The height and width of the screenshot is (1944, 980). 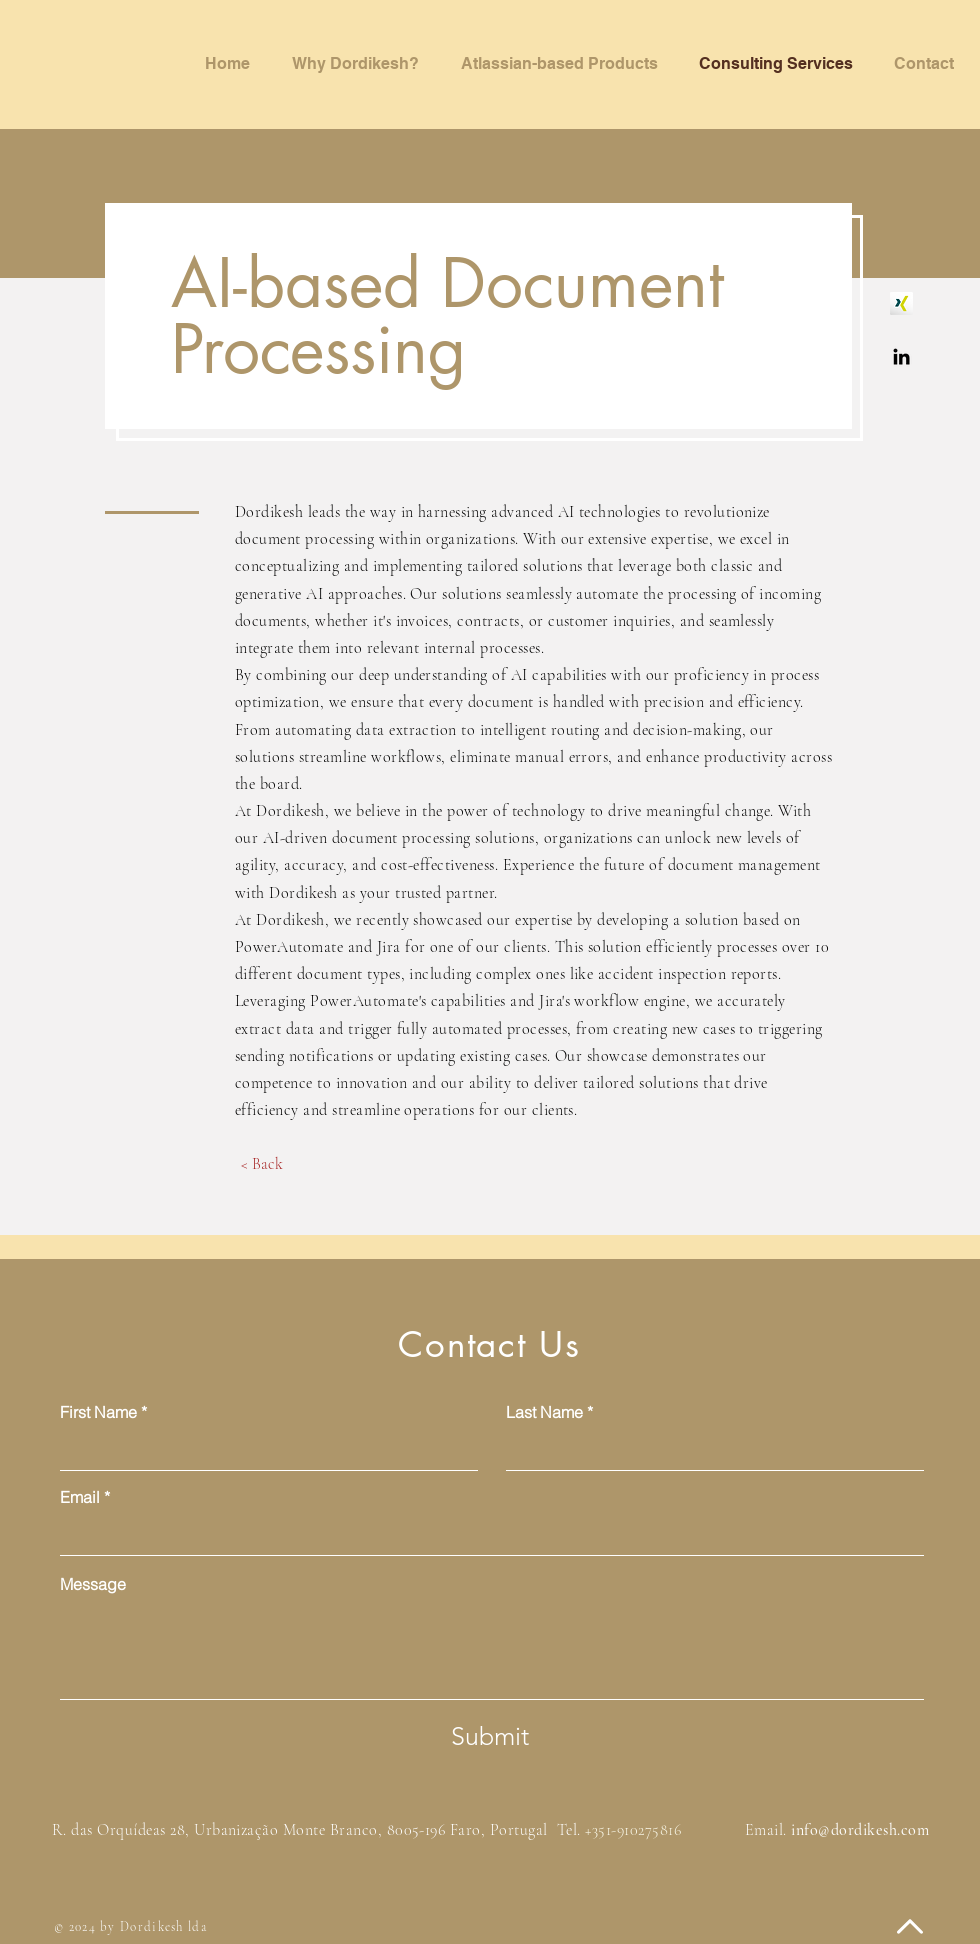 I want to click on Email, so click(x=80, y=1497).